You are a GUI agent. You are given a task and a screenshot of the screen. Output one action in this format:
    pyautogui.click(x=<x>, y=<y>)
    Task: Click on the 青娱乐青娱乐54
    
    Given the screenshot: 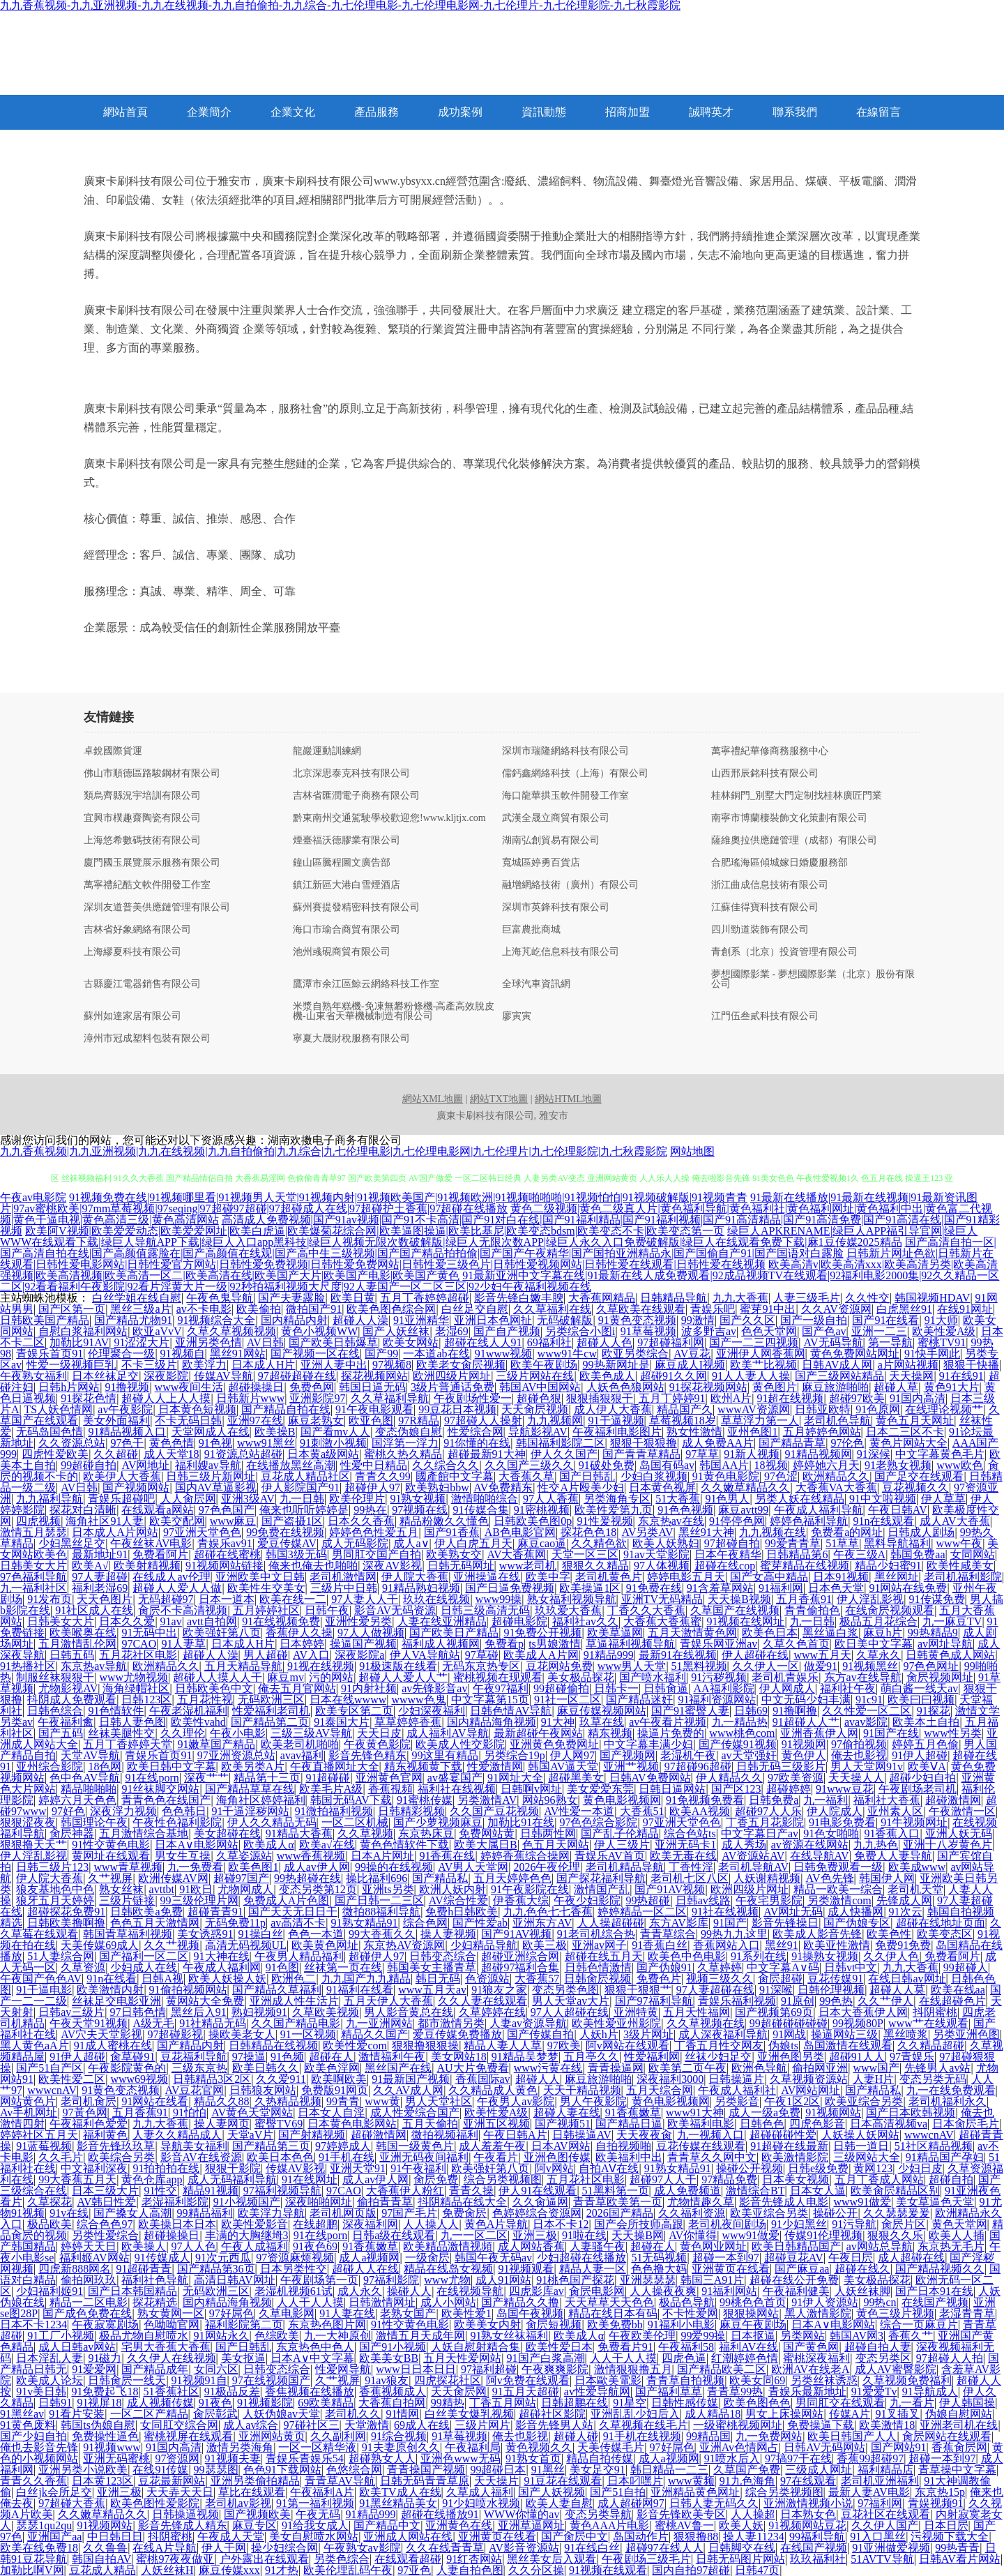 What is the action you would take?
    pyautogui.click(x=305, y=2458)
    